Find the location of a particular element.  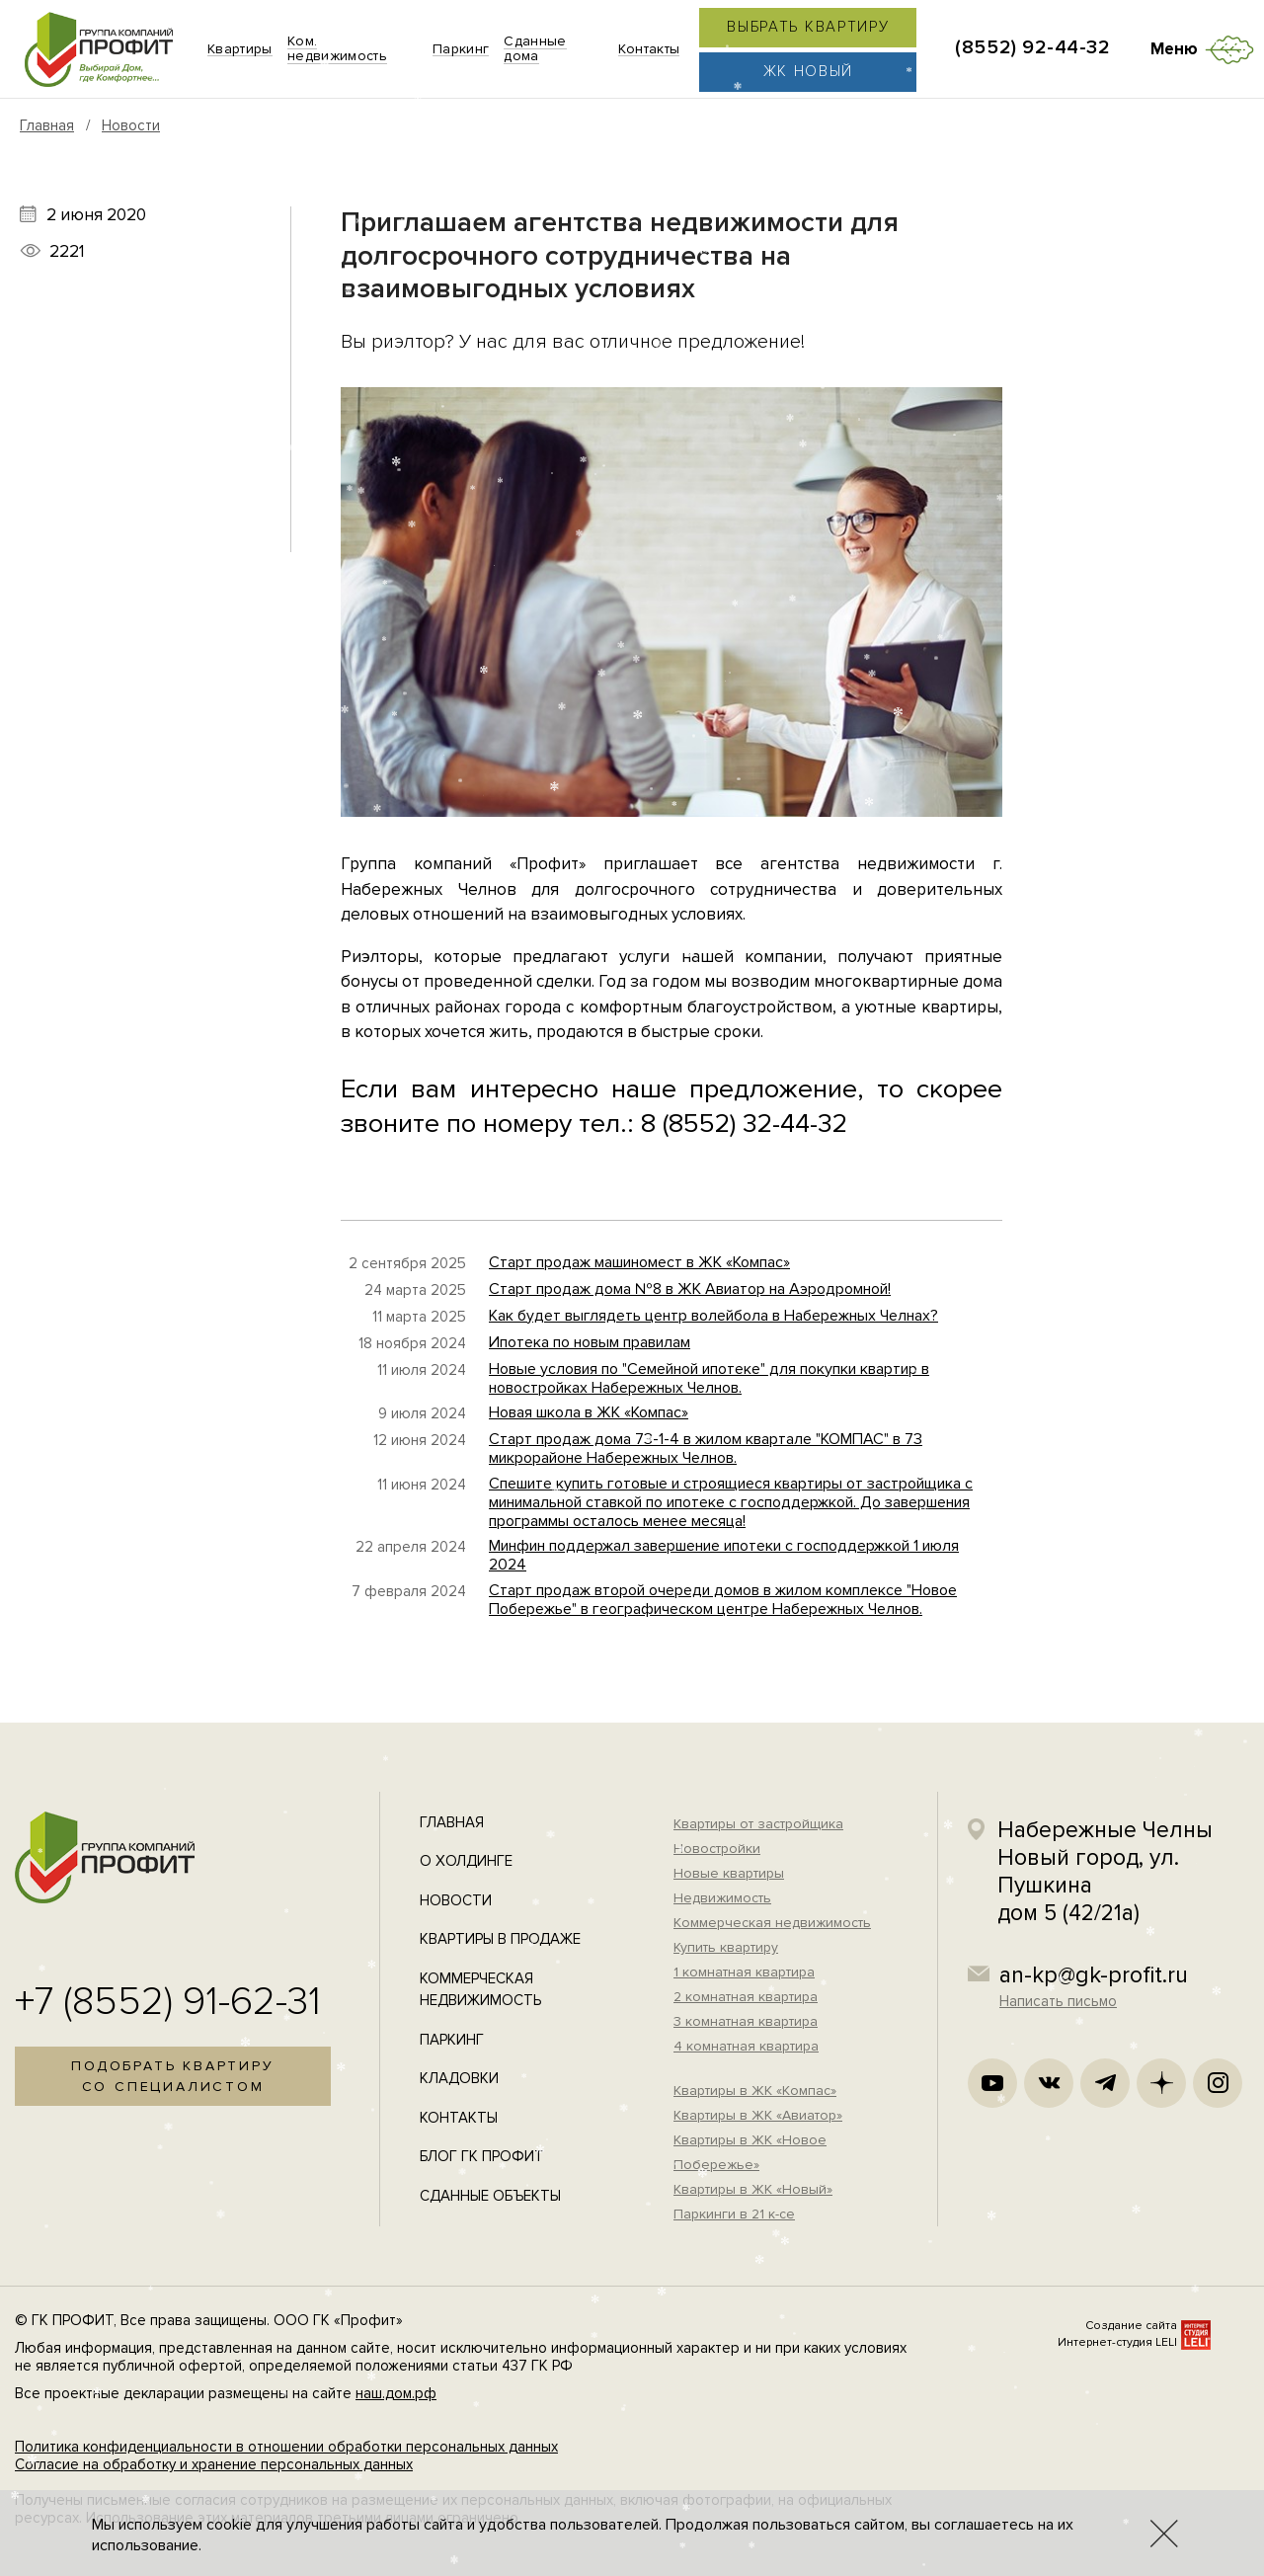

Сданные объекты is located at coordinates (490, 2196).